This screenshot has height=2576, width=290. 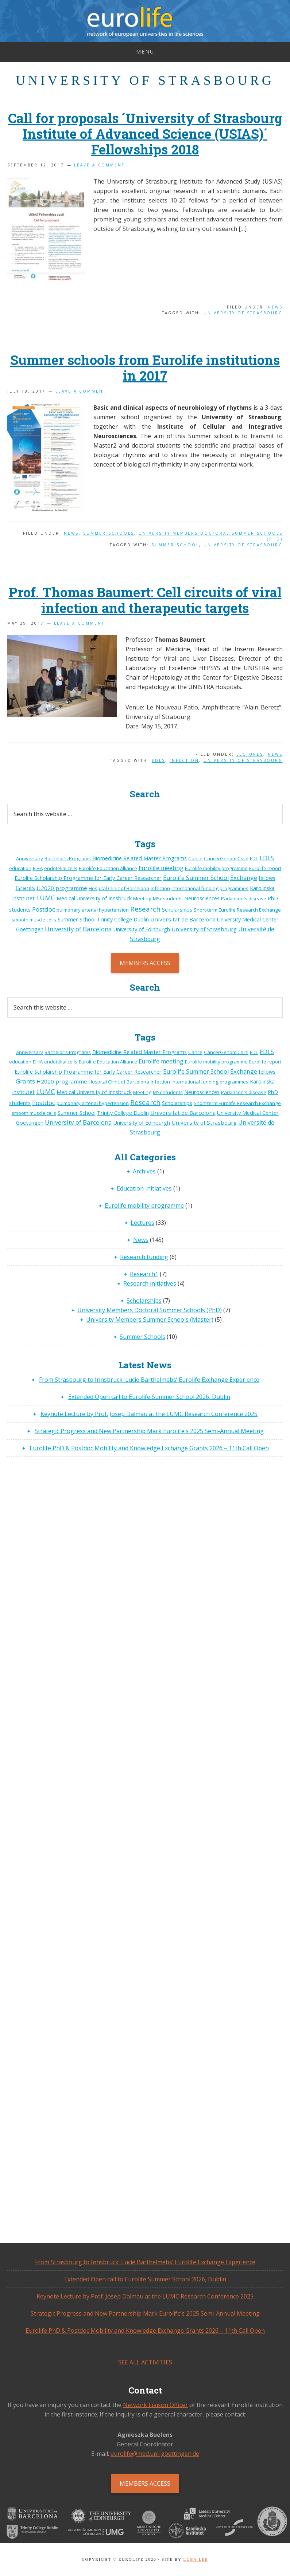 What do you see at coordinates (61, 888) in the screenshot?
I see `H2020 programme [H2020 programme (3 items)]` at bounding box center [61, 888].